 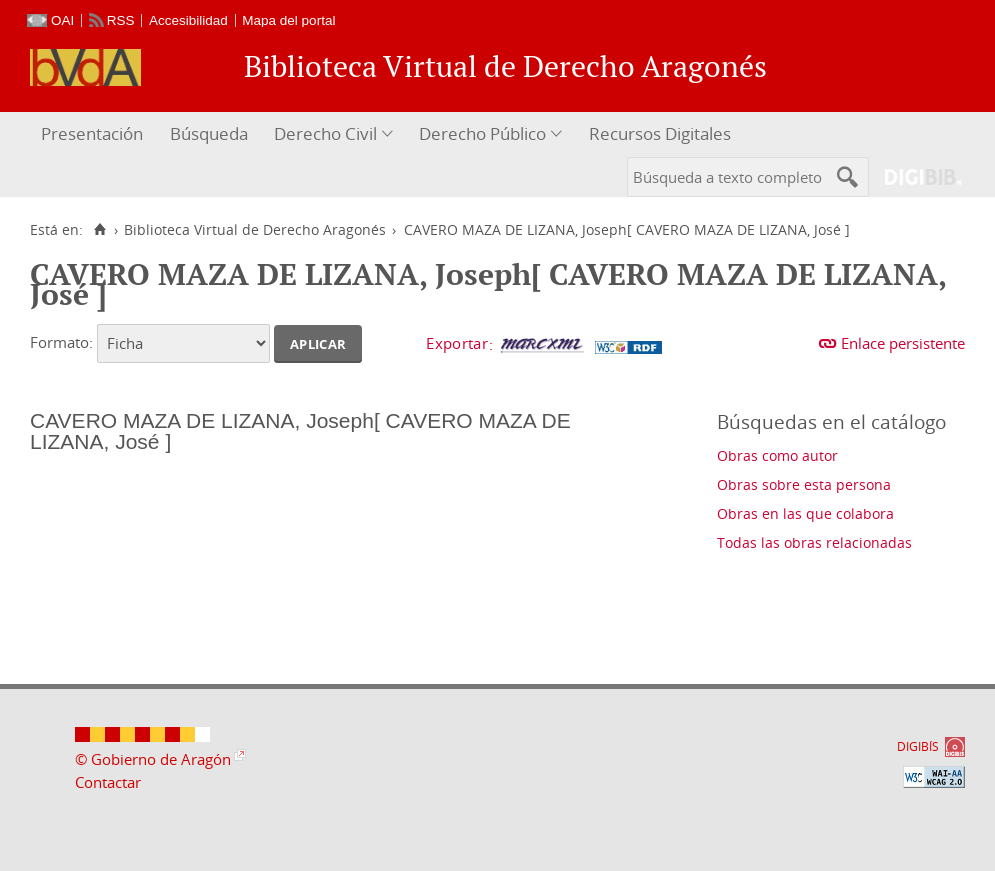 What do you see at coordinates (482, 133) in the screenshot?
I see `Derecho Público` at bounding box center [482, 133].